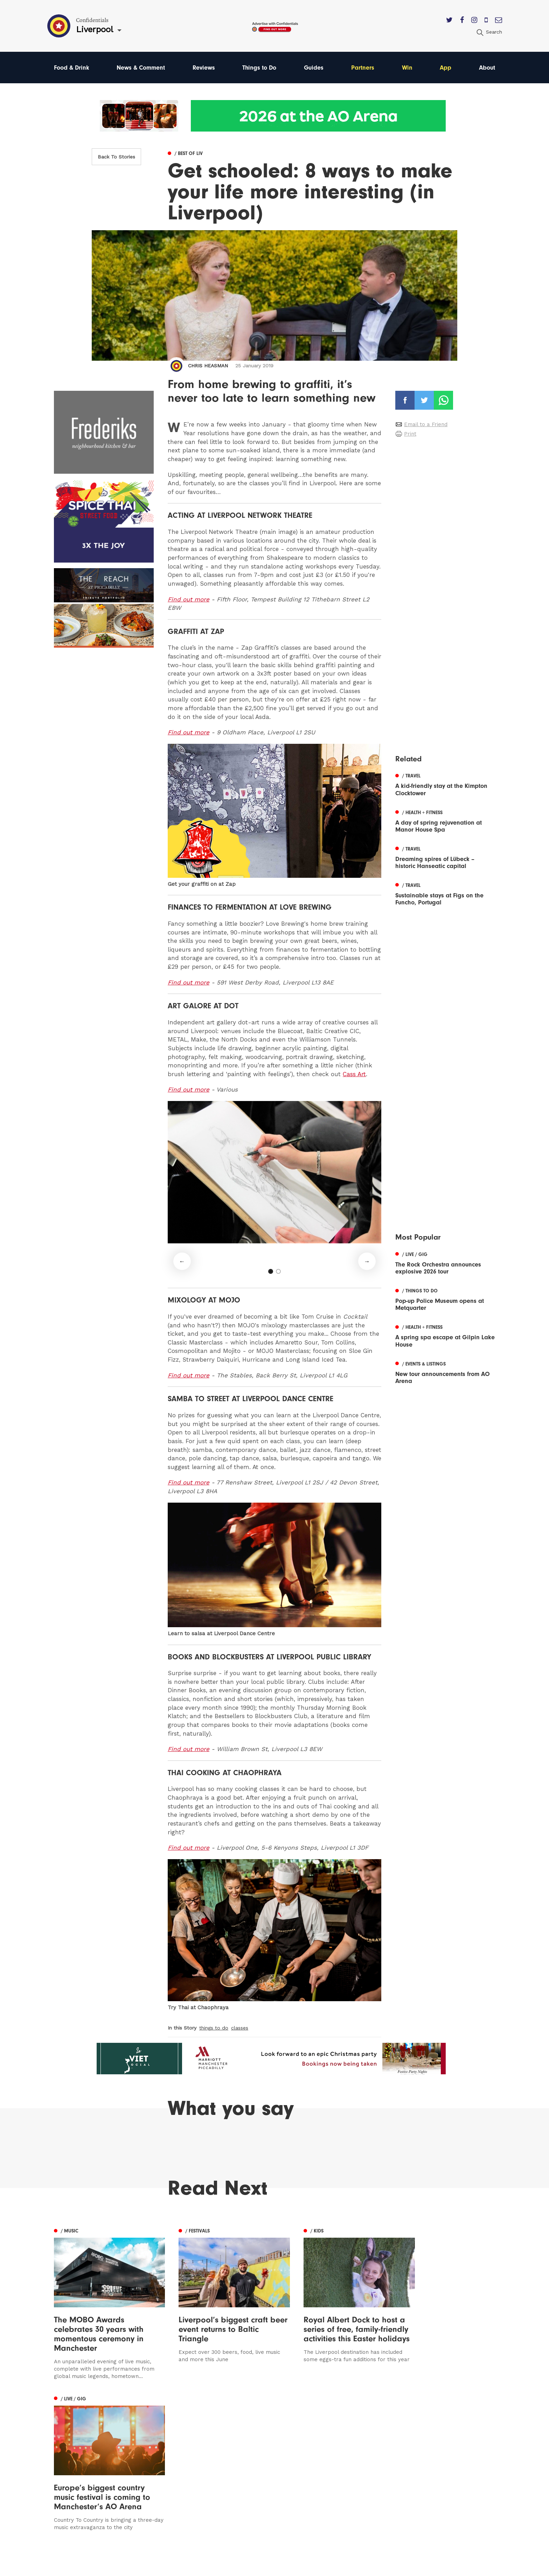 The width and height of the screenshot is (549, 2576). Describe the element at coordinates (208, 365) in the screenshot. I see `Chris Heasman` at that location.